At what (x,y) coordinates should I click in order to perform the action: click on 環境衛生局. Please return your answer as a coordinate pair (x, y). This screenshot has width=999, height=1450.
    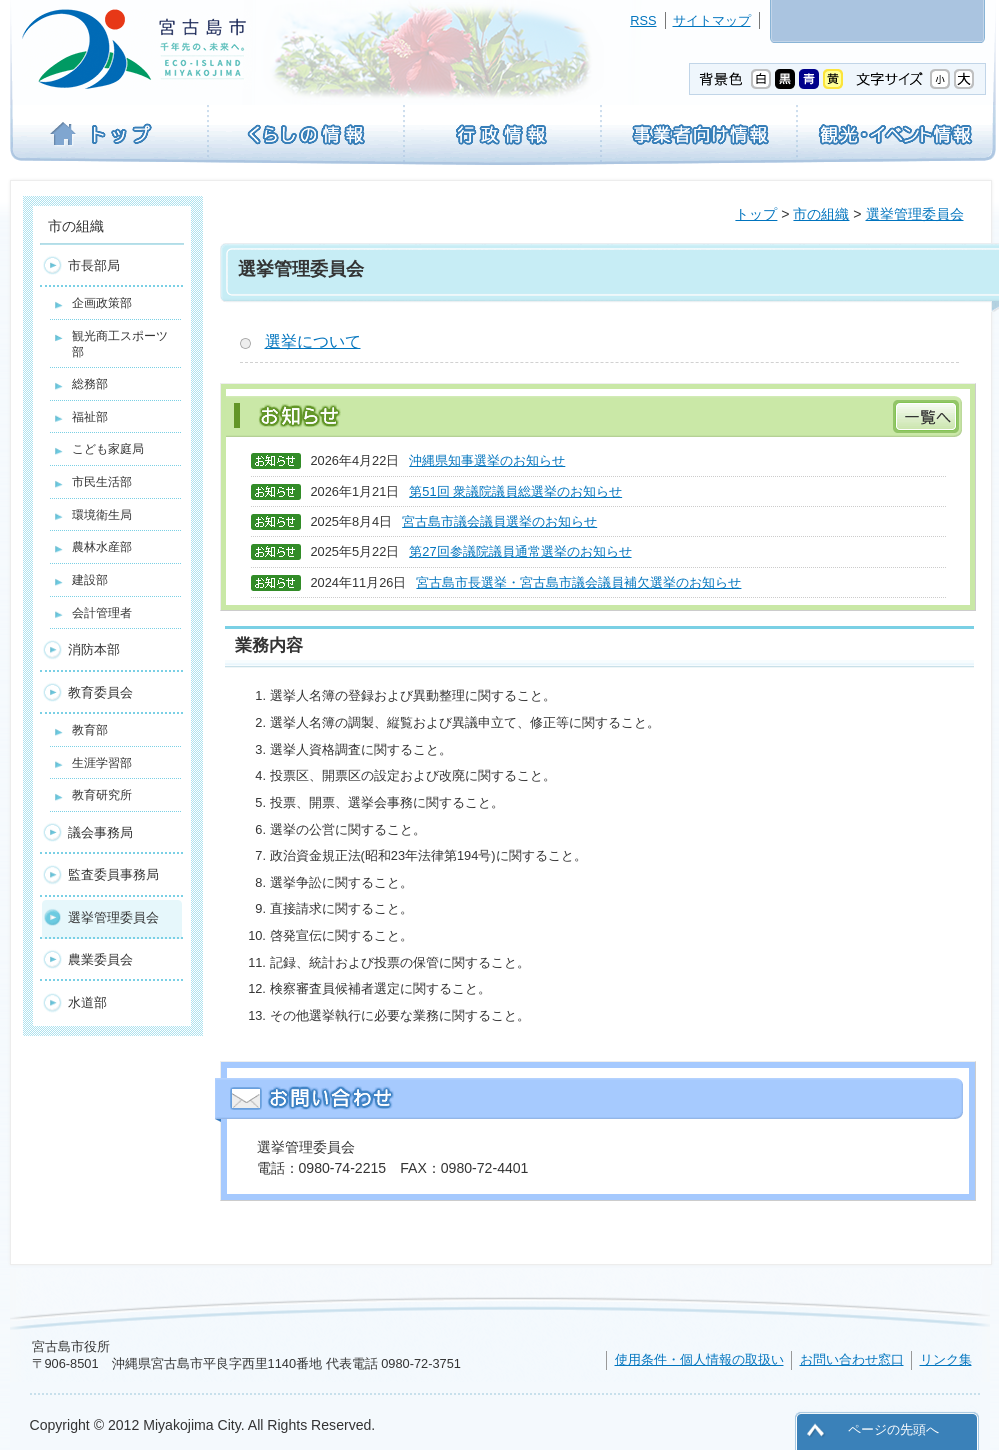
    Looking at the image, I should click on (102, 515).